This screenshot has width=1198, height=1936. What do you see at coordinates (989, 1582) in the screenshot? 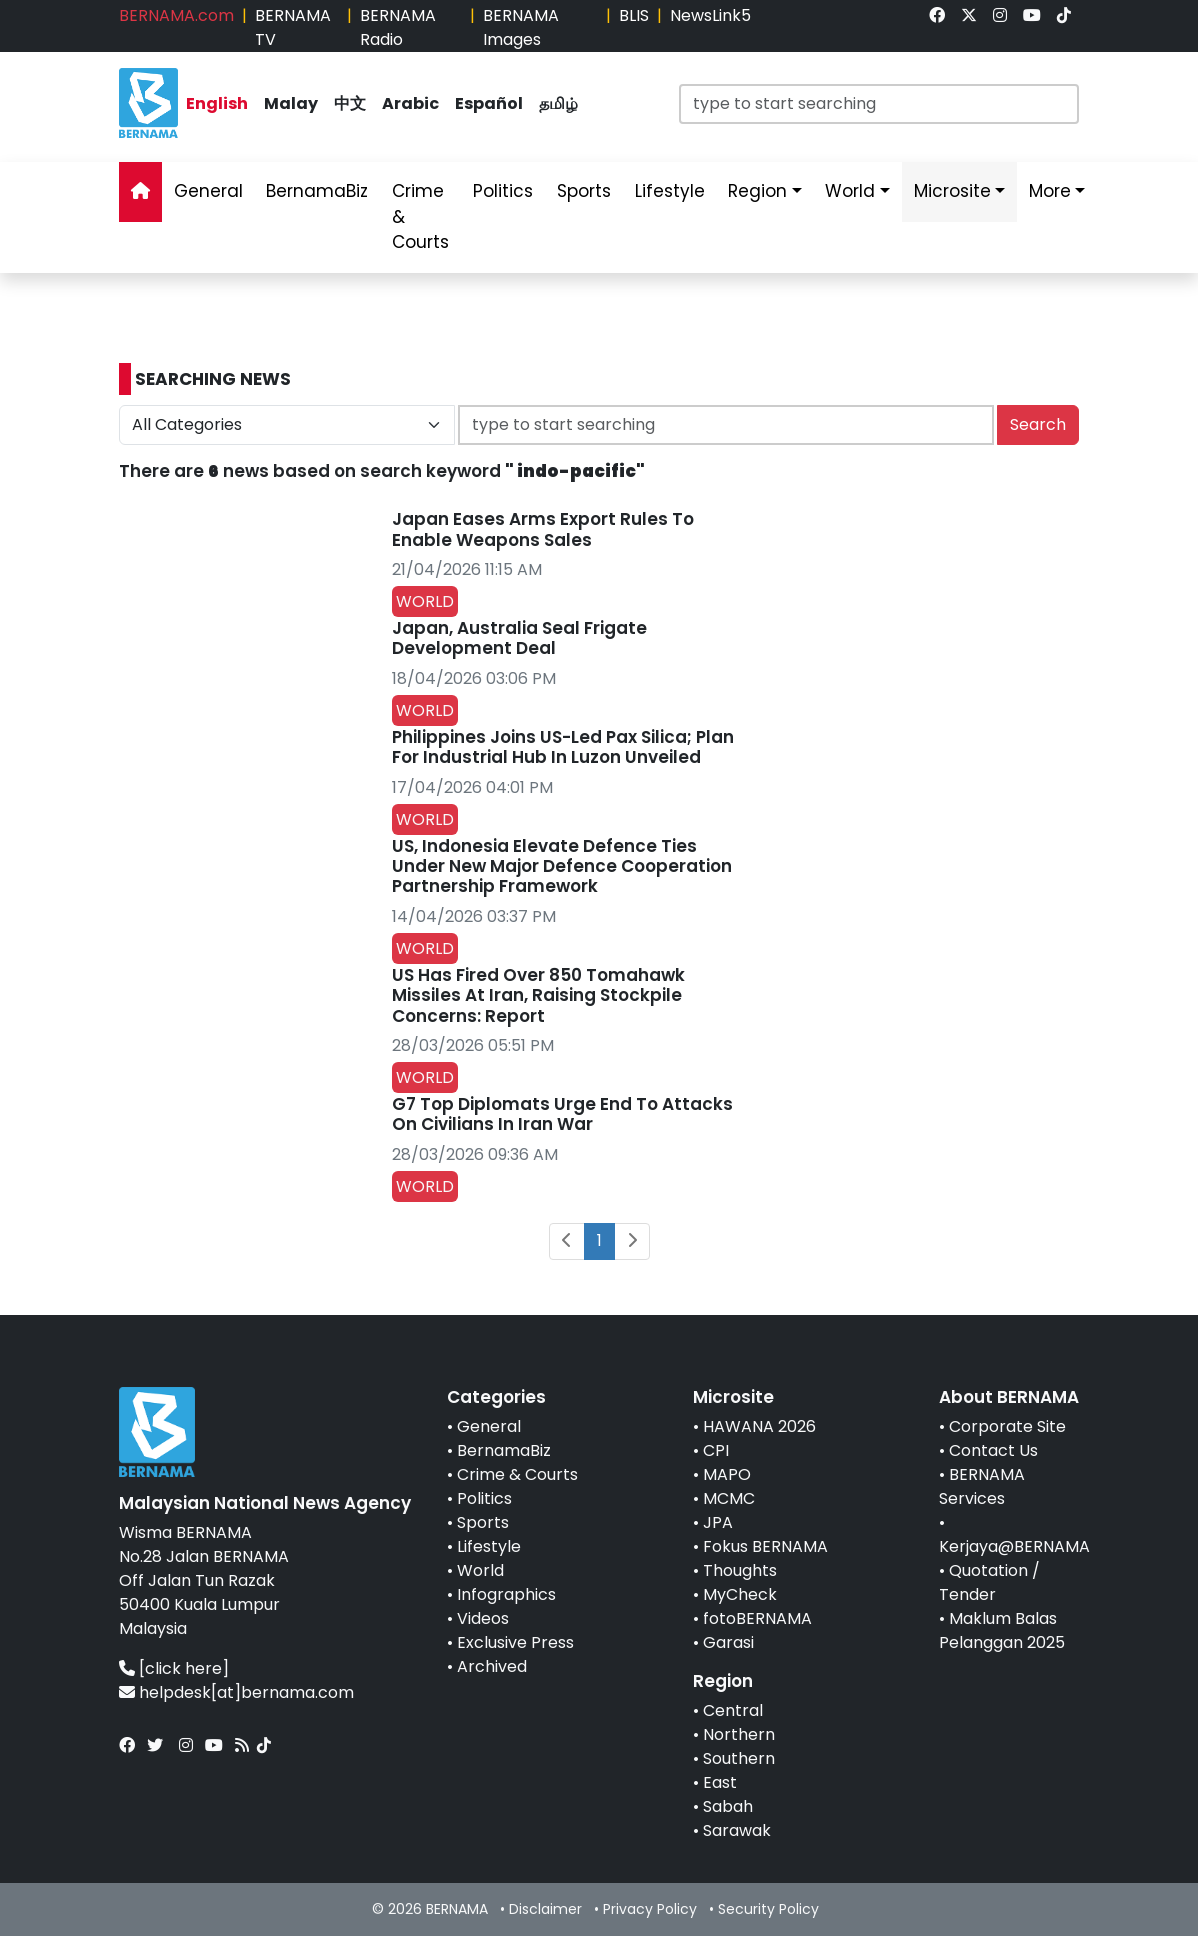
I see `Quotation / Tender` at bounding box center [989, 1582].